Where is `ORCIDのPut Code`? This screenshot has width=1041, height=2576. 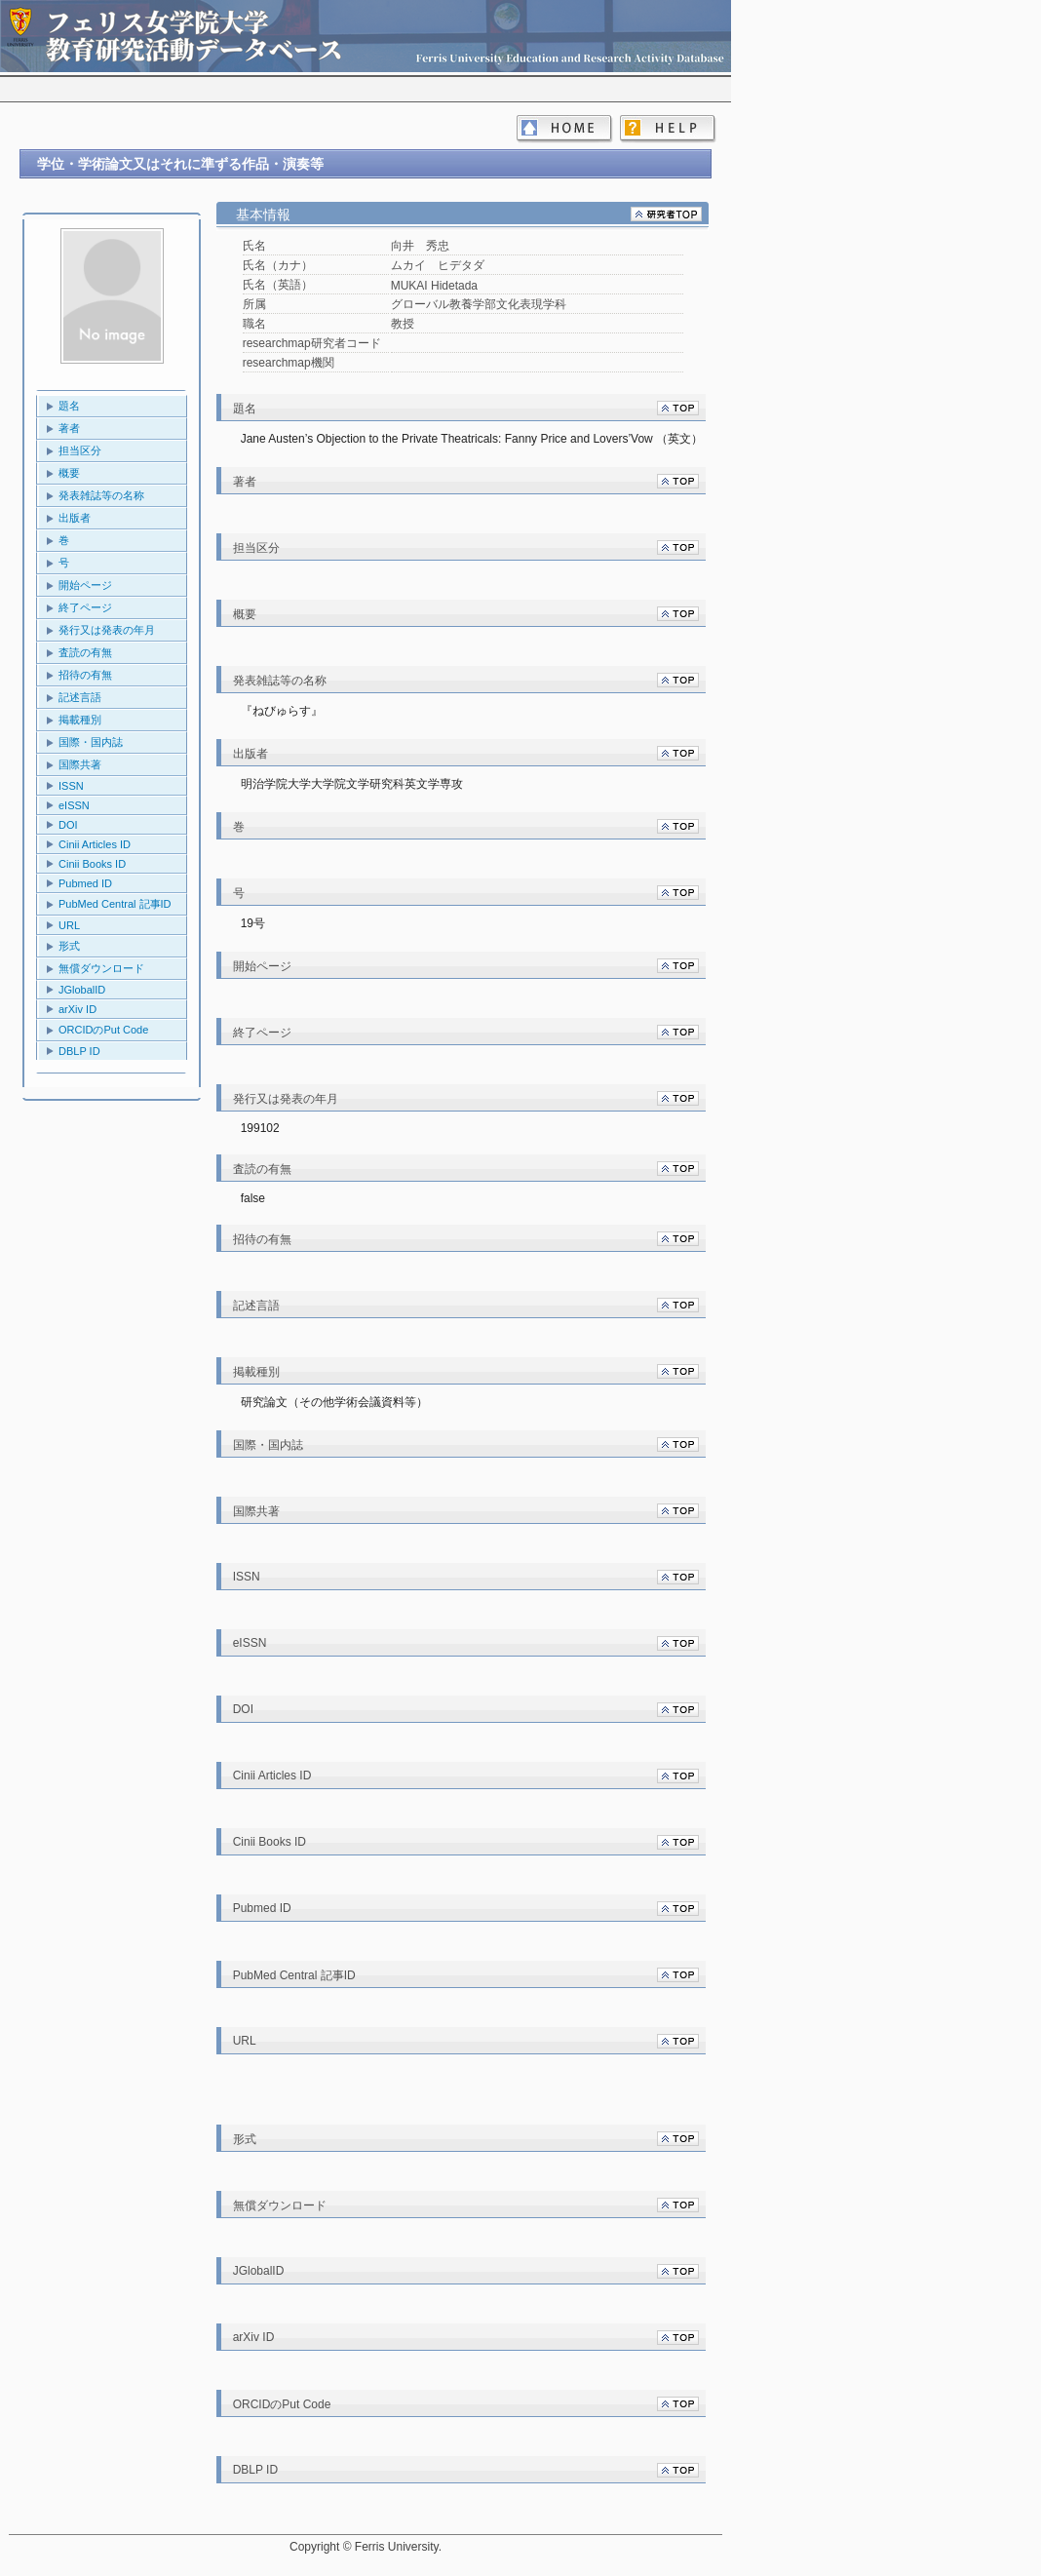
ORCIDのPut Code is located at coordinates (103, 1029).